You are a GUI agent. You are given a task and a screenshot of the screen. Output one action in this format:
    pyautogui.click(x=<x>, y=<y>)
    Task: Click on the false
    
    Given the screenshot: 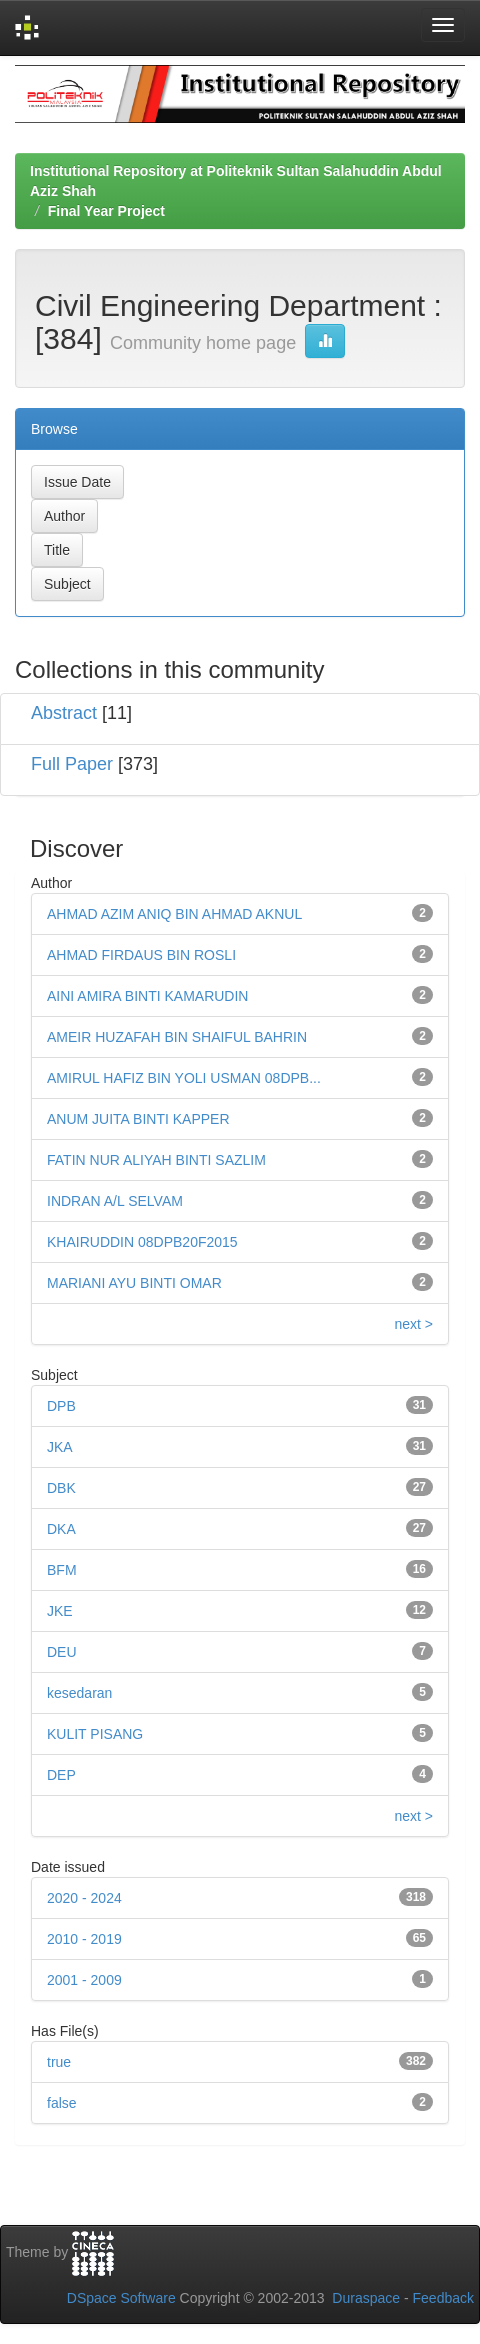 What is the action you would take?
    pyautogui.click(x=62, y=2103)
    